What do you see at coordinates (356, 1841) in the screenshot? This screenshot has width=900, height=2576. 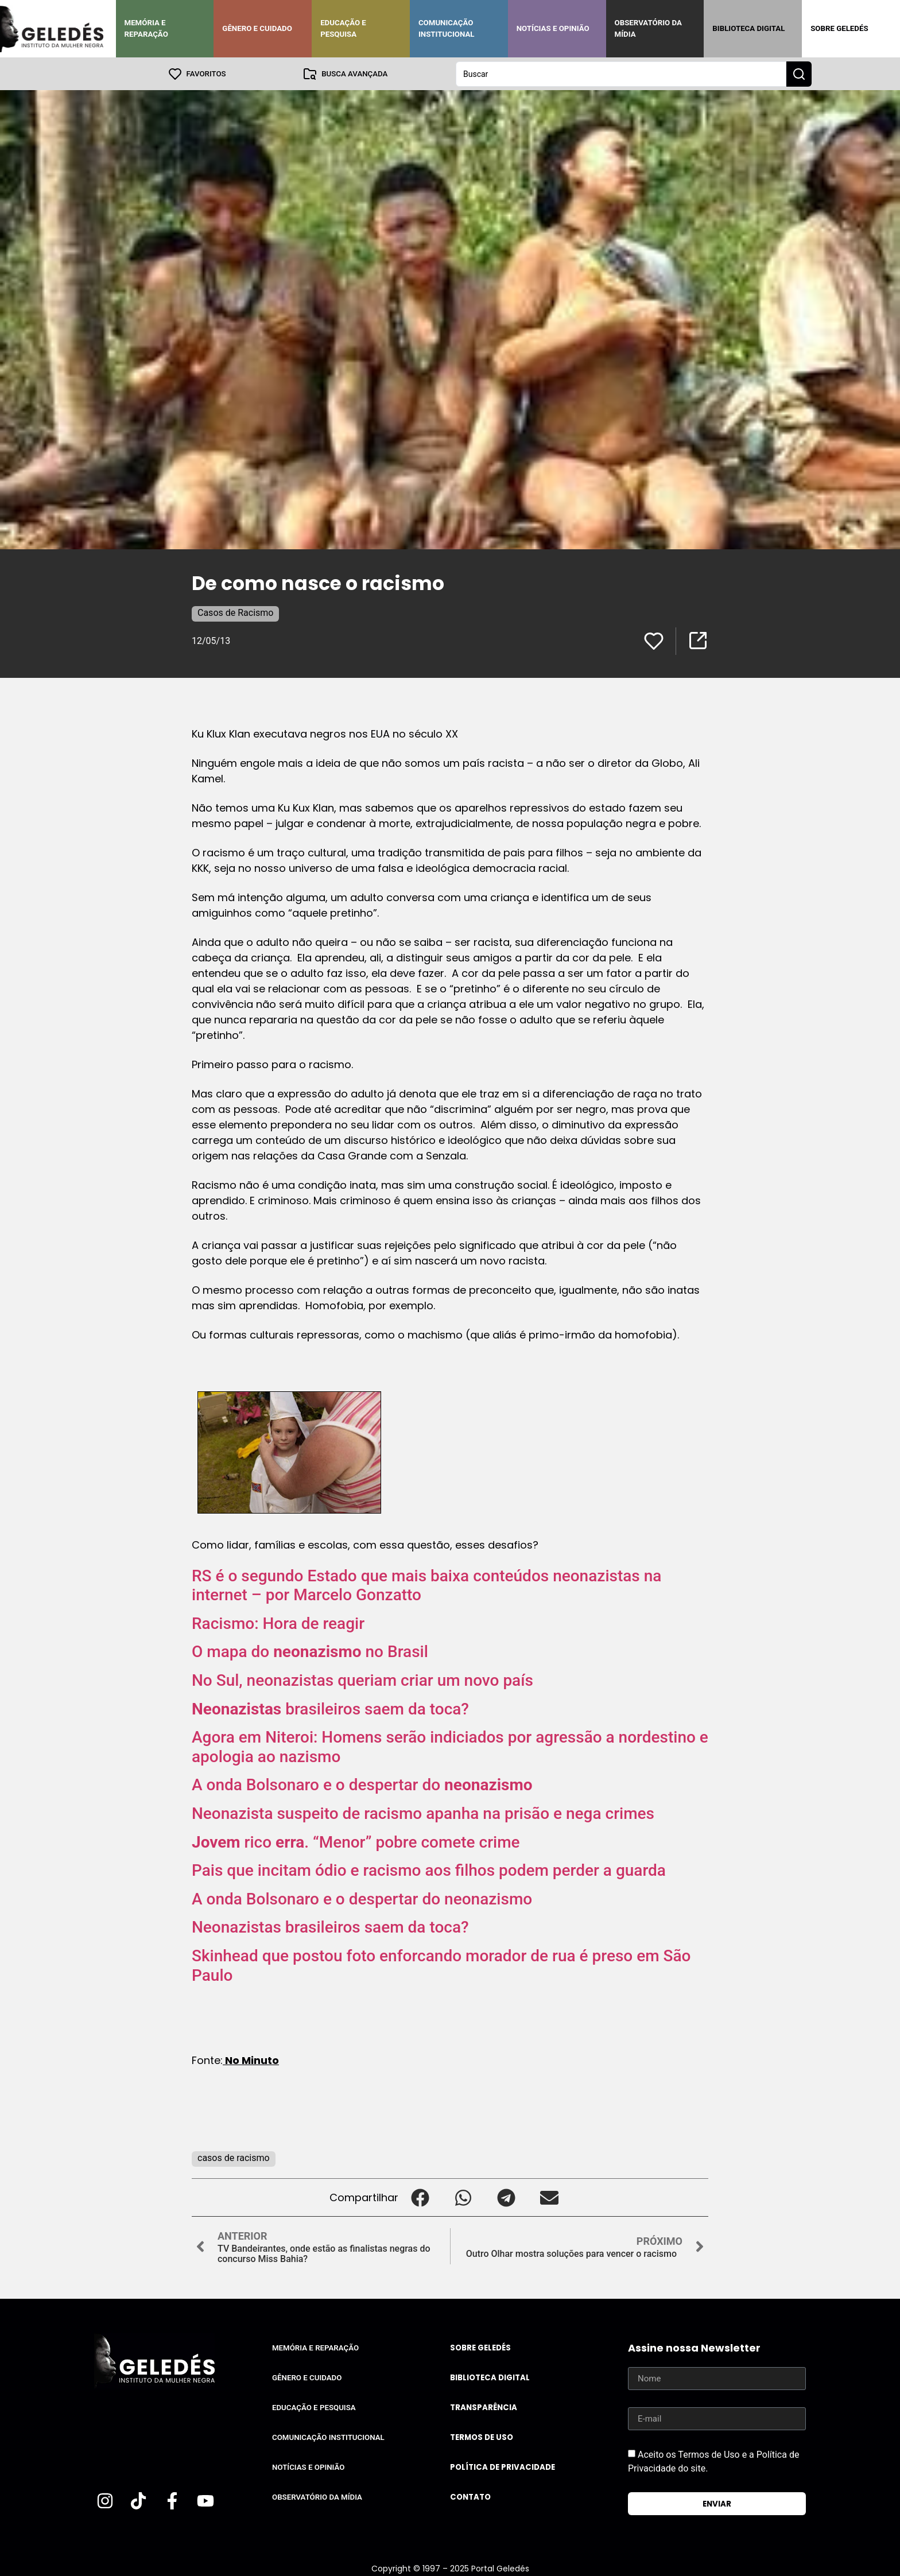 I see `rico . “Menor” pobre comete crime` at bounding box center [356, 1841].